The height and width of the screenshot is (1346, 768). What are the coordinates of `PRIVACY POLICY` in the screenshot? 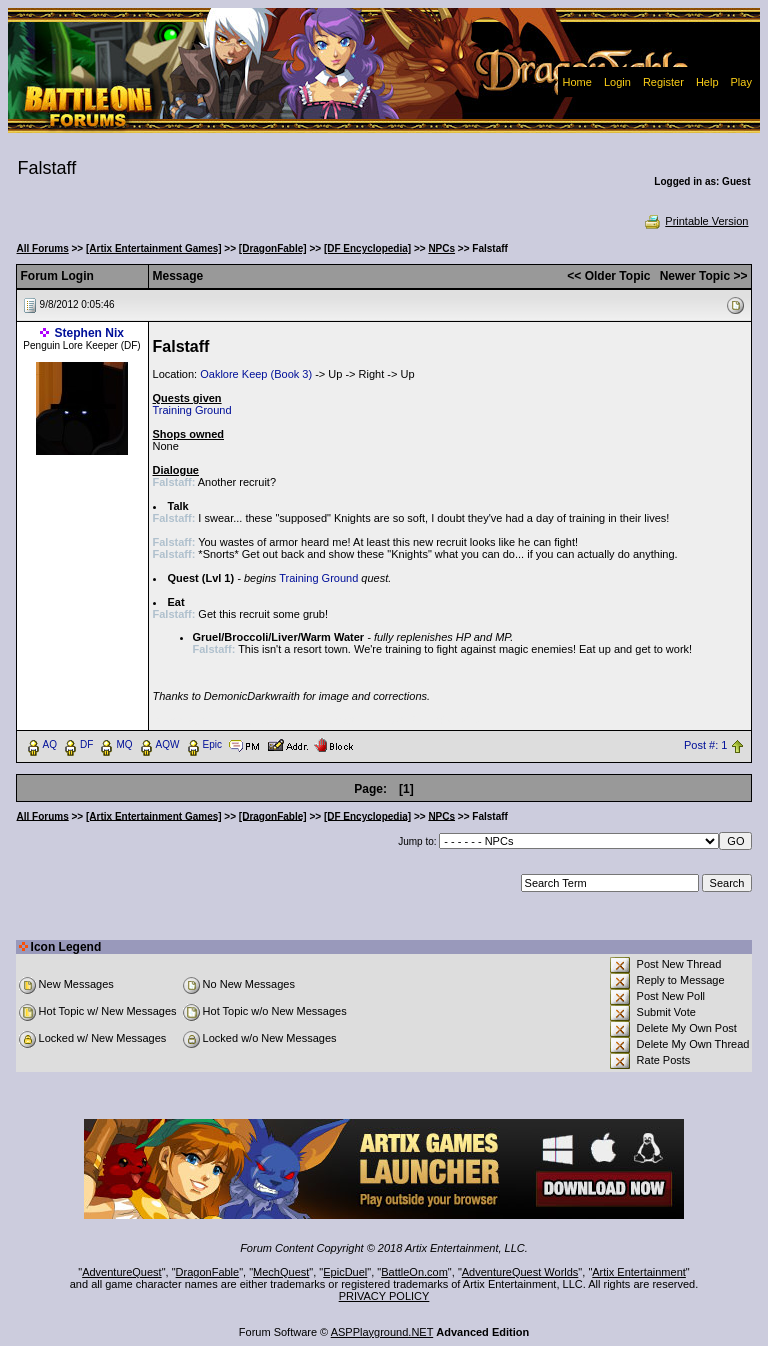 It's located at (384, 1296).